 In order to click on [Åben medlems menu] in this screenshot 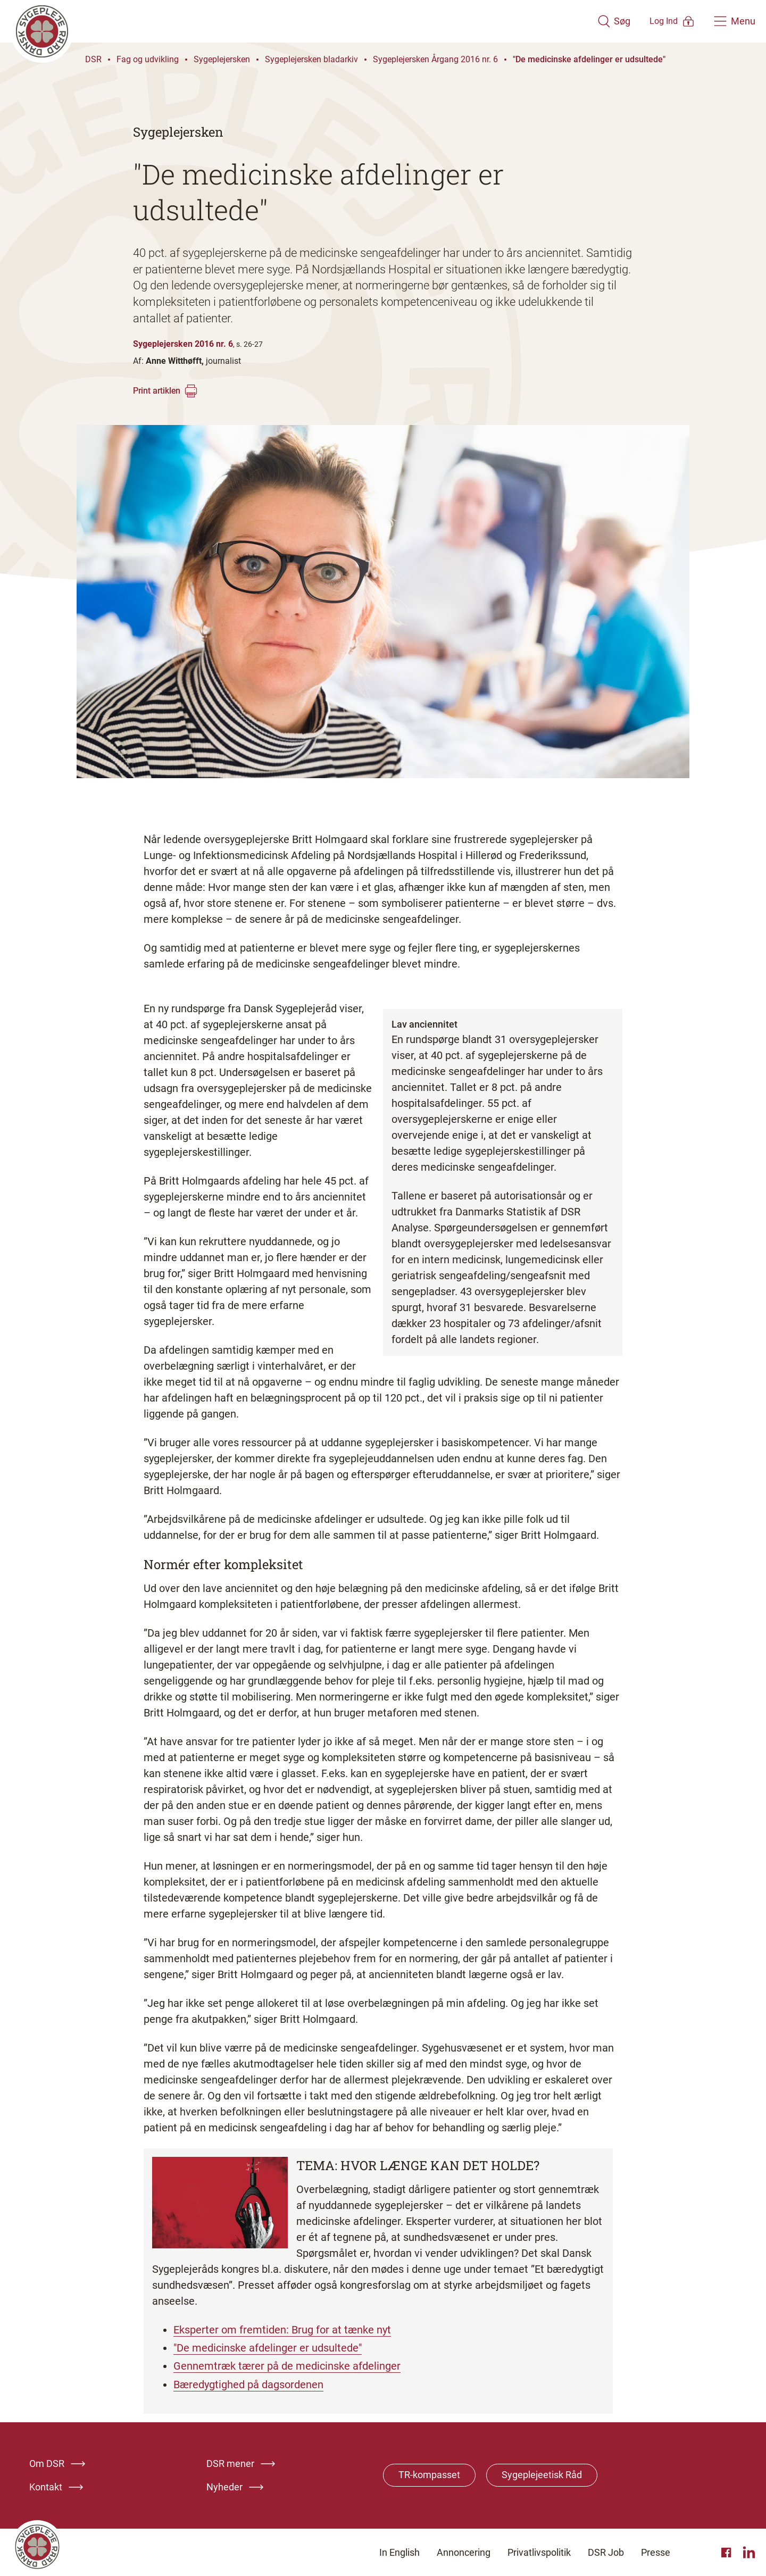, I will do `click(657, 21)`.